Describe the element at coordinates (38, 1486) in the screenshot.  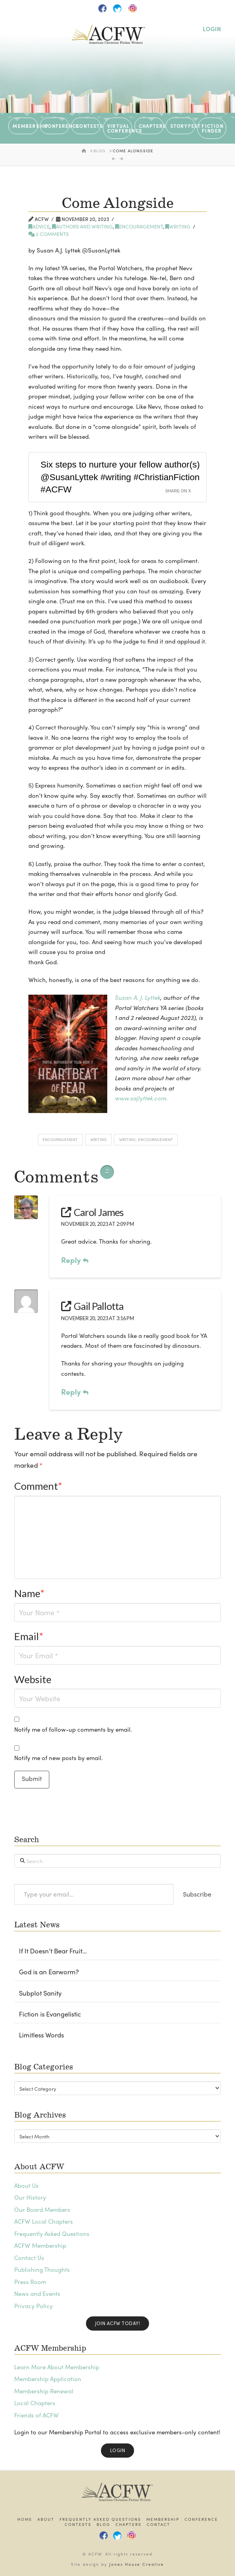
I see `Comment` at that location.